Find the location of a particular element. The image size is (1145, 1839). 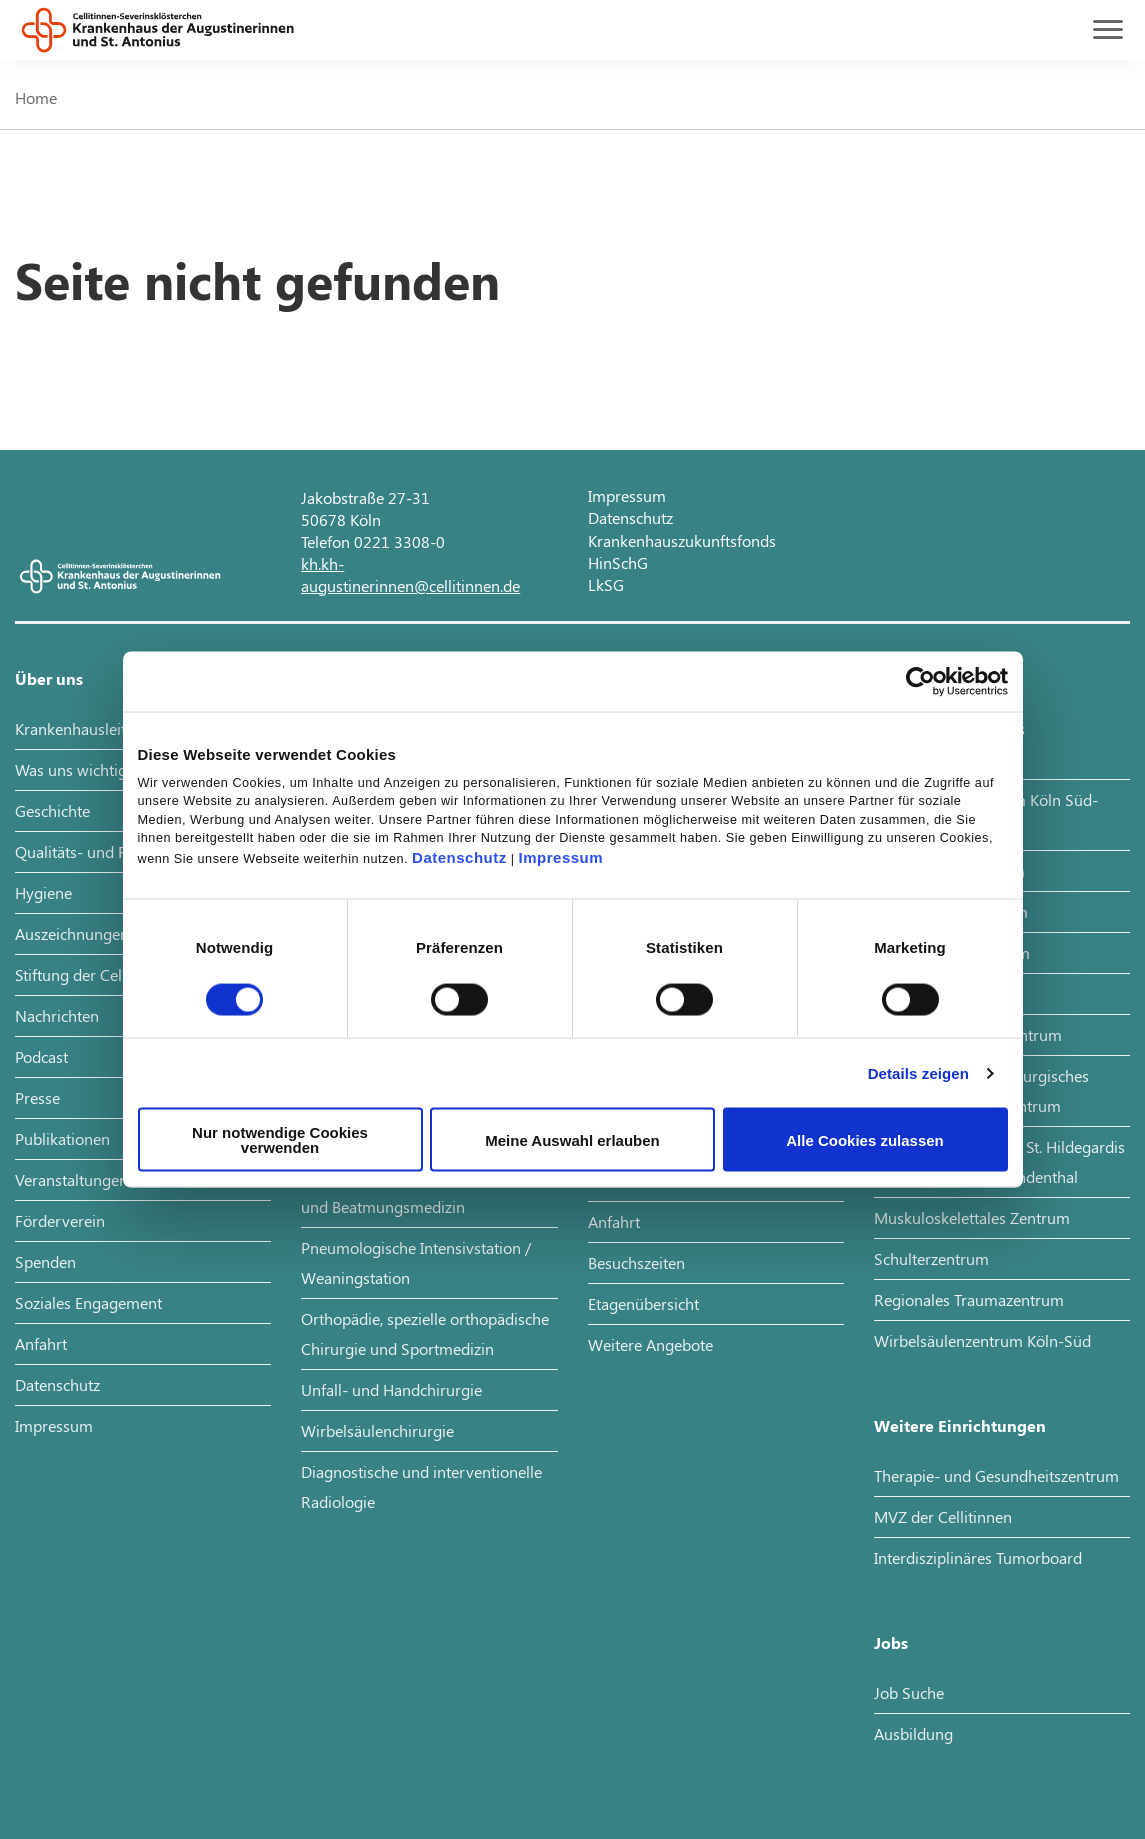

MVZ der Cellitinnen is located at coordinates (943, 1516).